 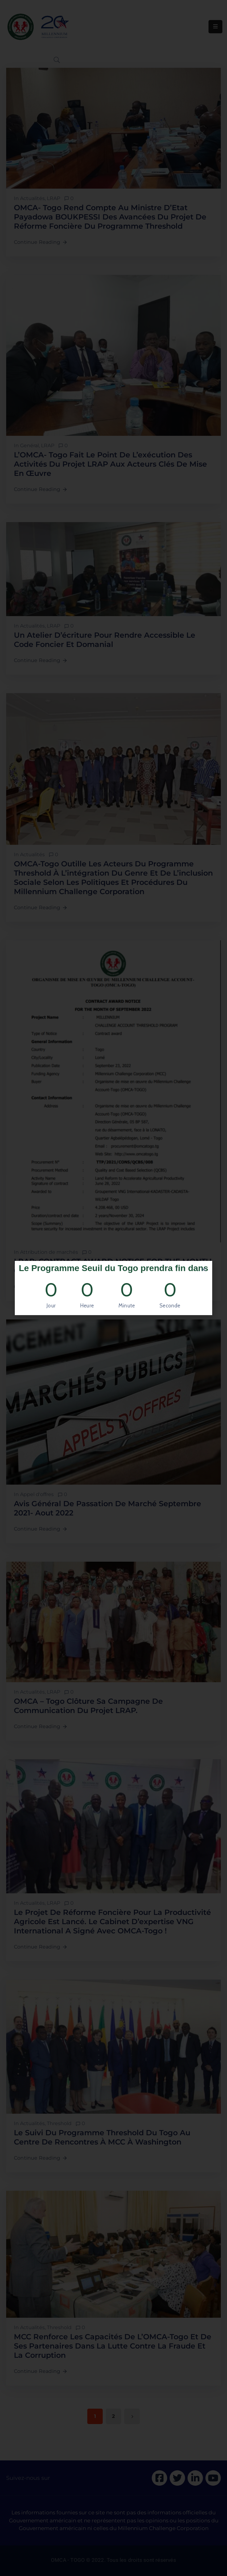 What do you see at coordinates (203, 1269) in the screenshot?
I see `[button]` at bounding box center [203, 1269].